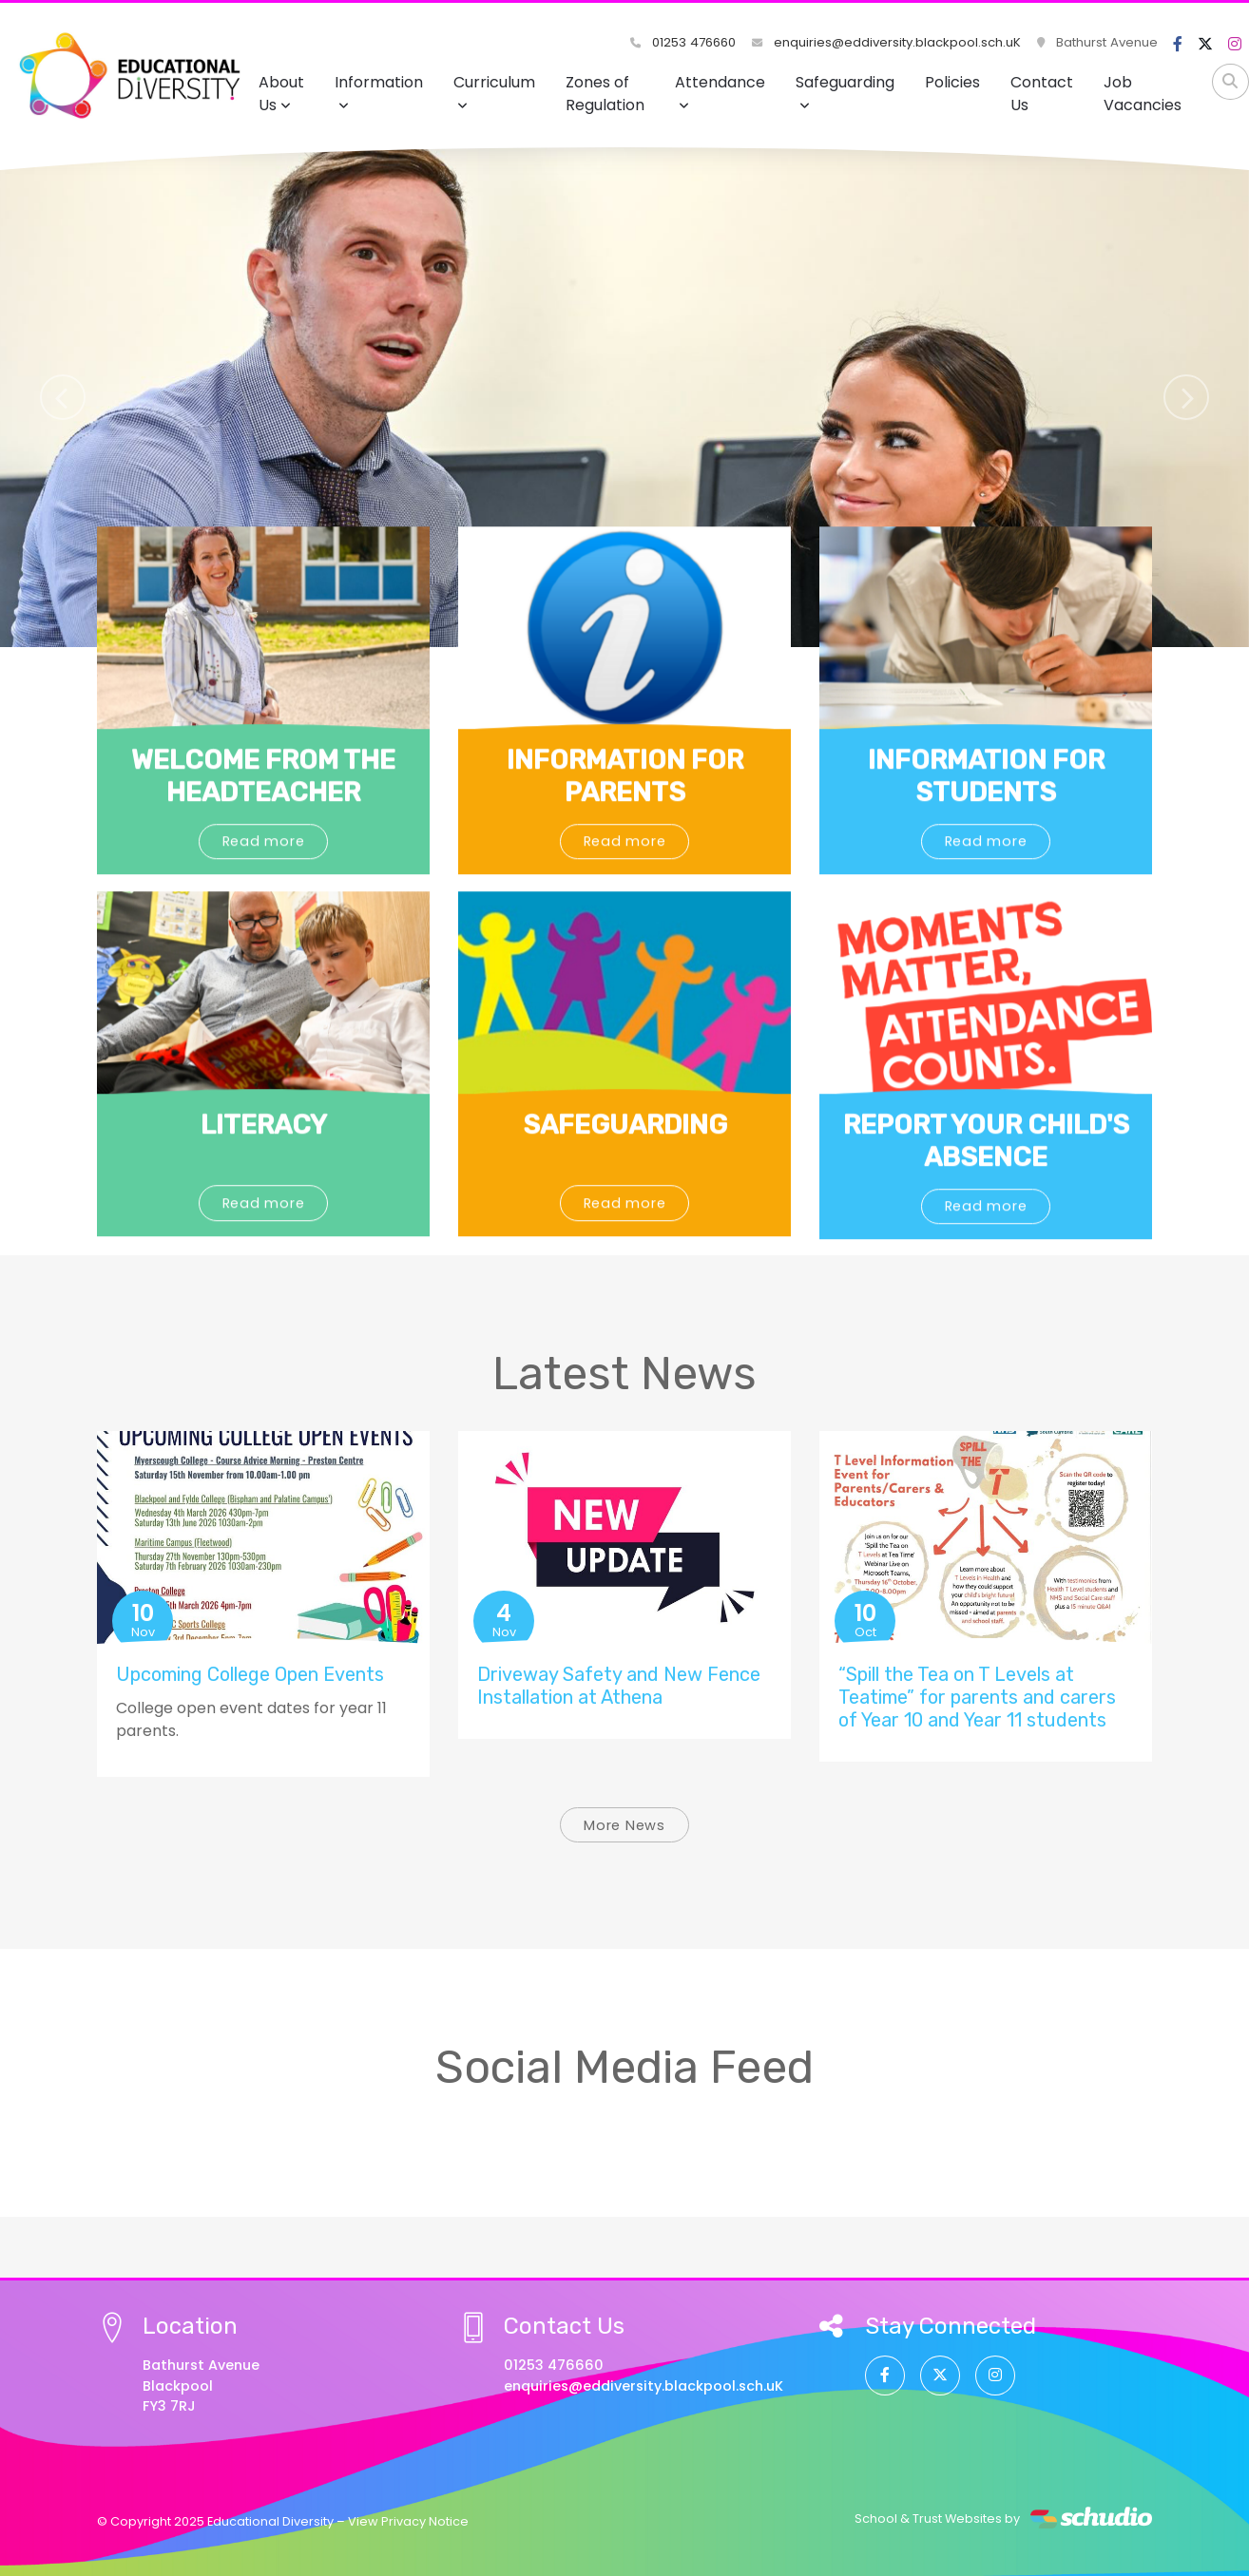 This screenshot has width=1249, height=2576. What do you see at coordinates (845, 91) in the screenshot?
I see `Safeguarding` at bounding box center [845, 91].